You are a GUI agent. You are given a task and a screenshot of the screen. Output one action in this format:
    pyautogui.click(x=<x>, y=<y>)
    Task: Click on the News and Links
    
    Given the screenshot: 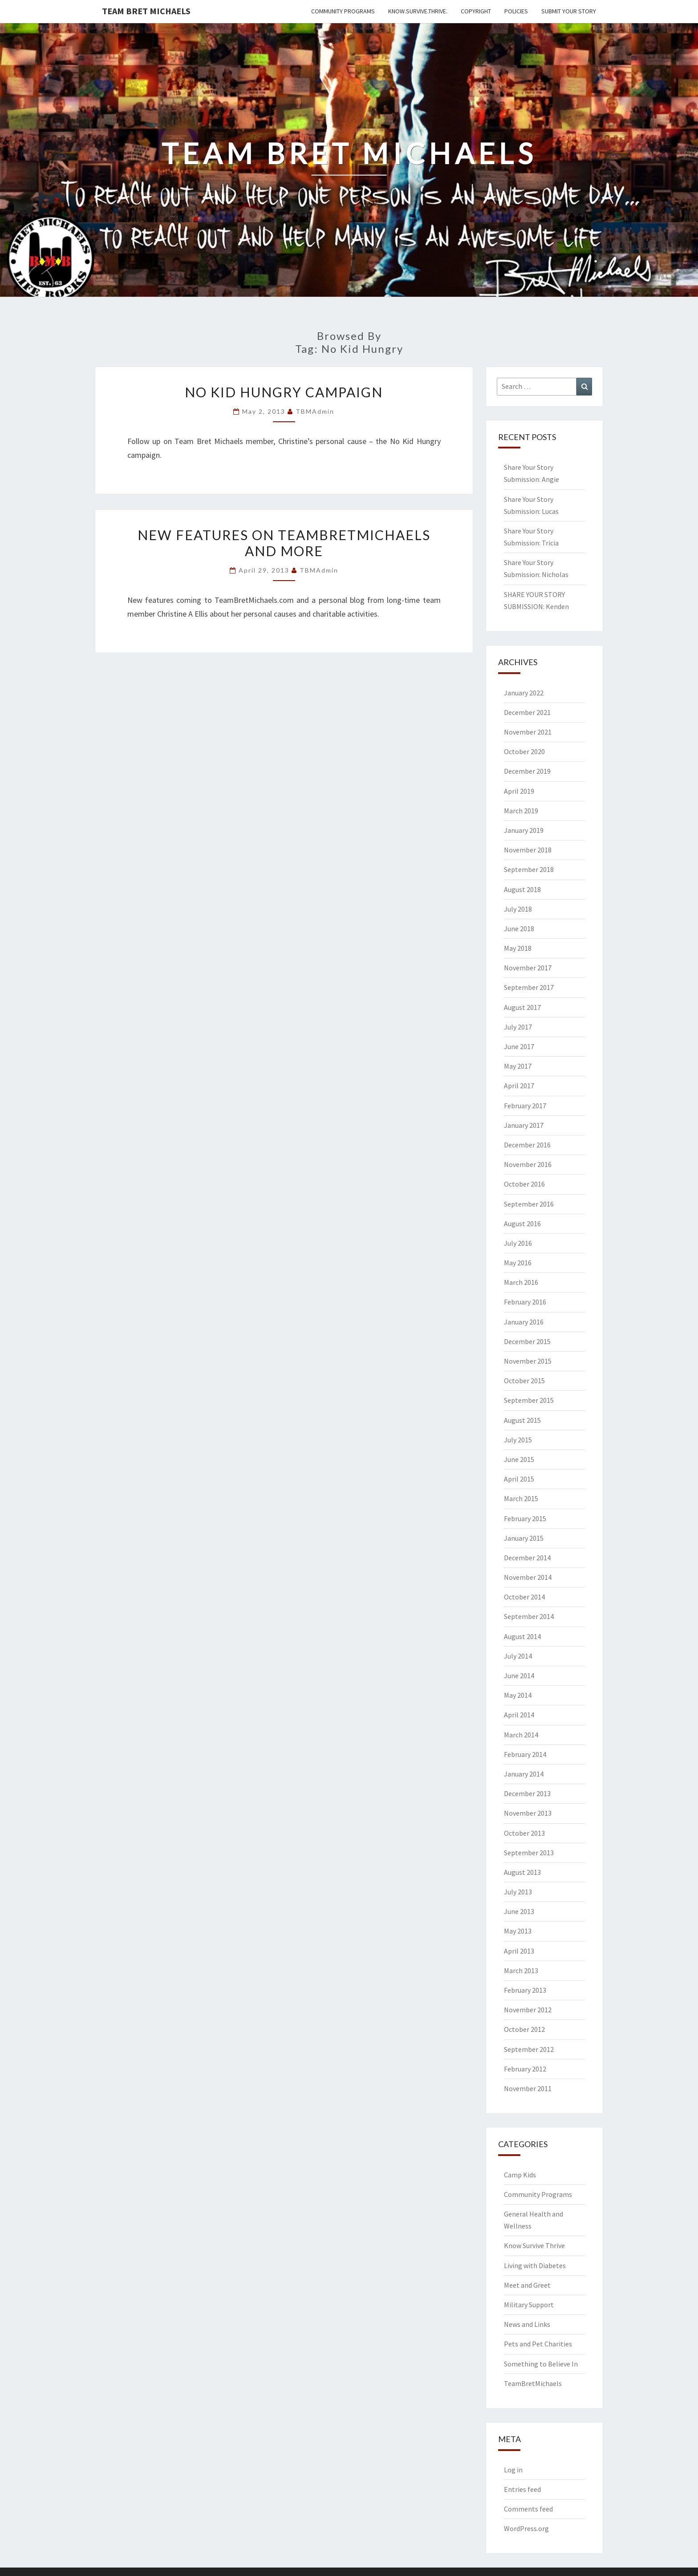 What is the action you would take?
    pyautogui.click(x=527, y=2324)
    